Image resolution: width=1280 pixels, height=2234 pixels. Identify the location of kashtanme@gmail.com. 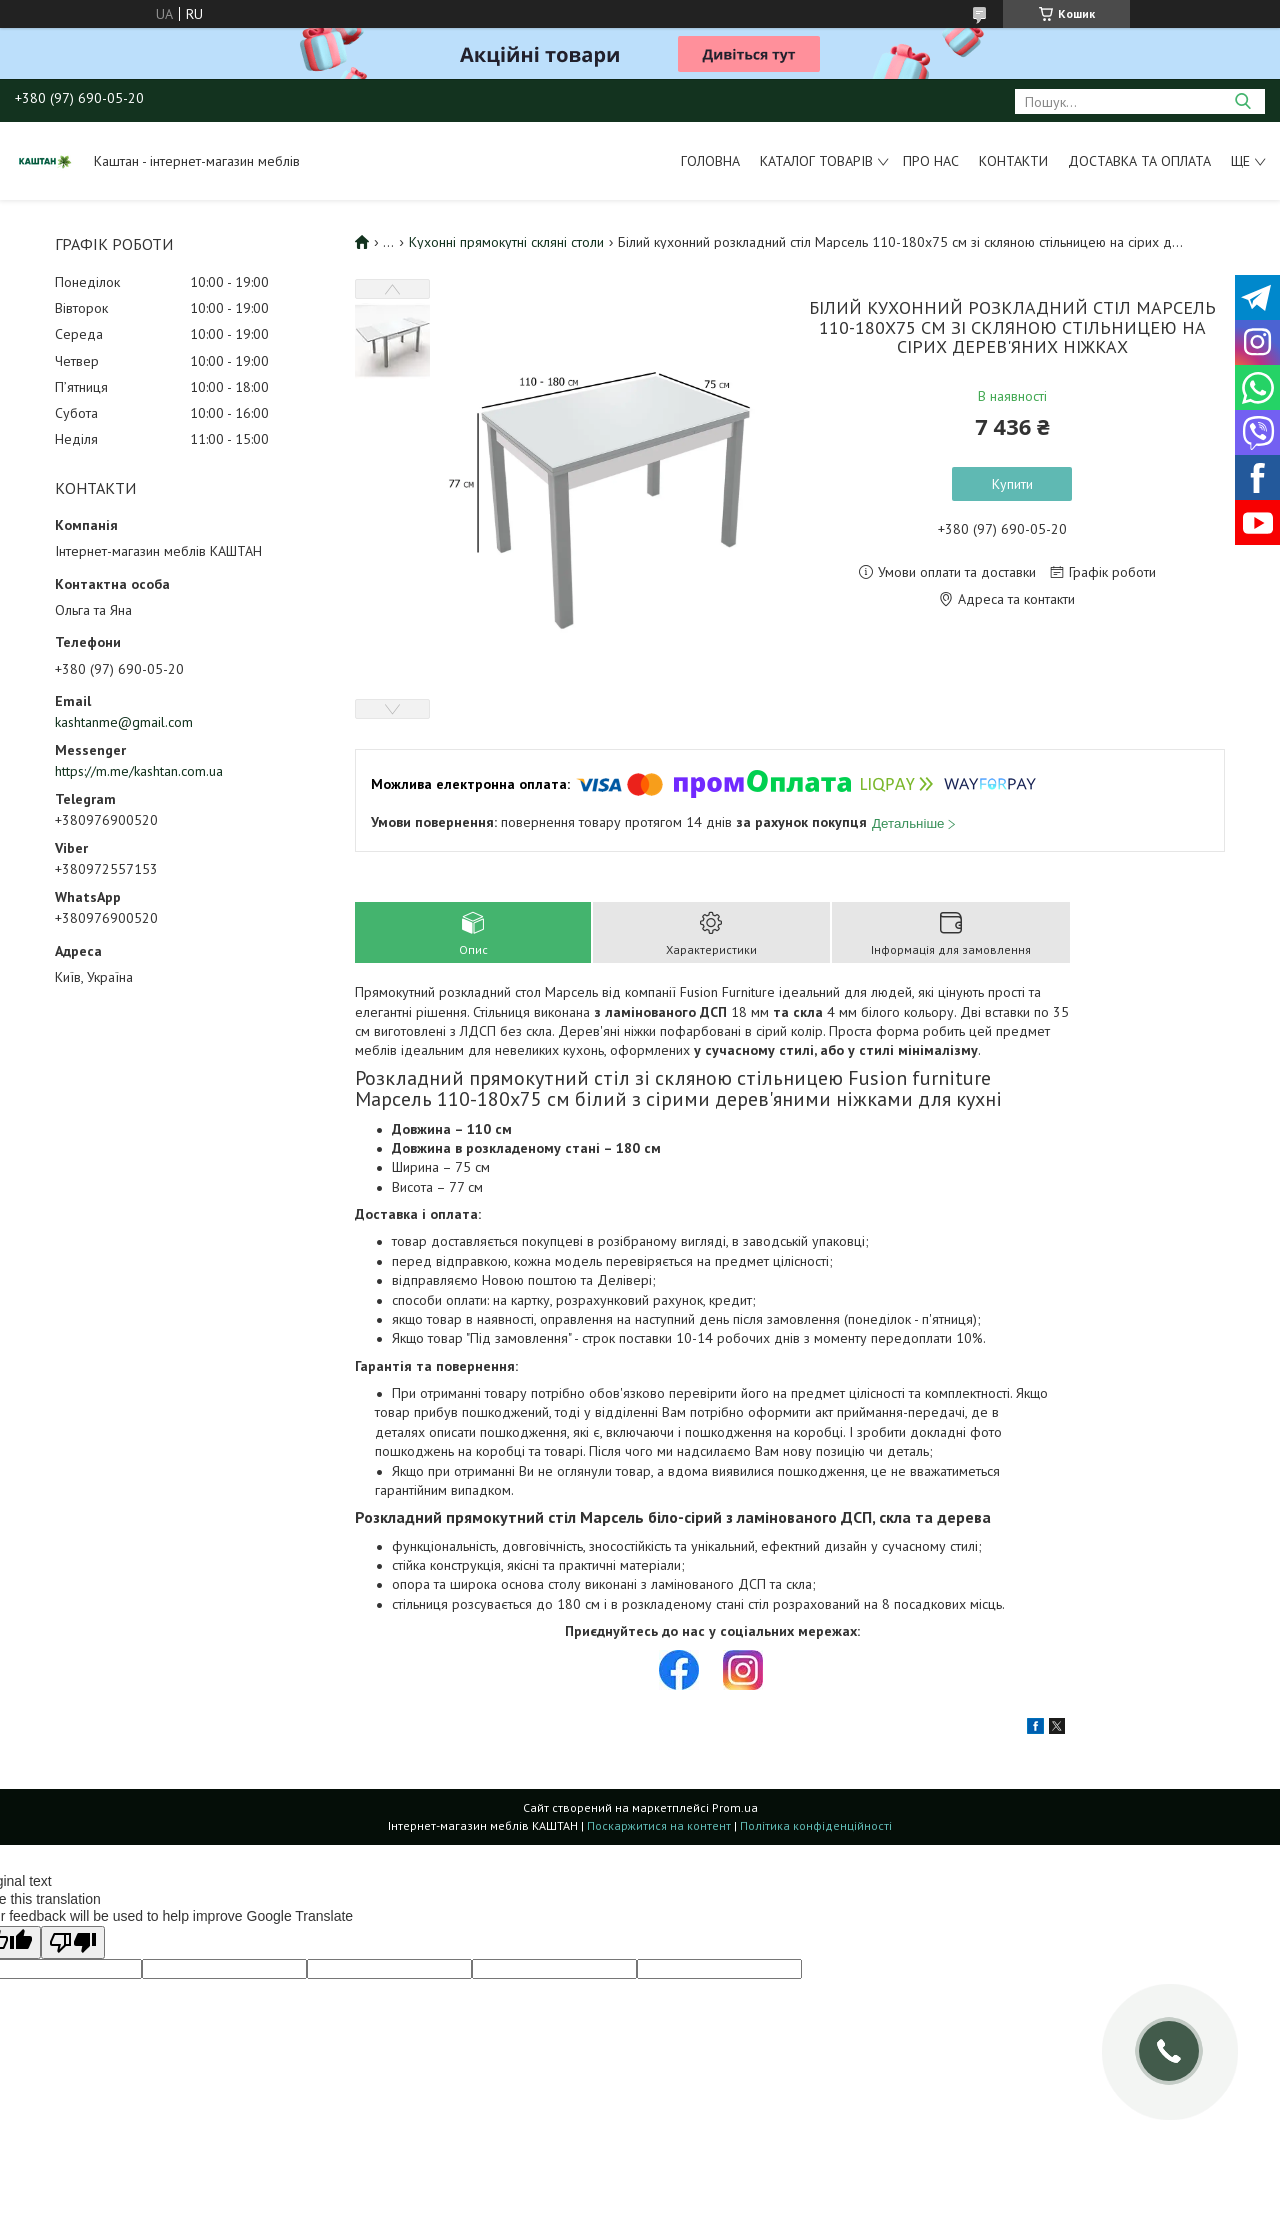
(124, 722).